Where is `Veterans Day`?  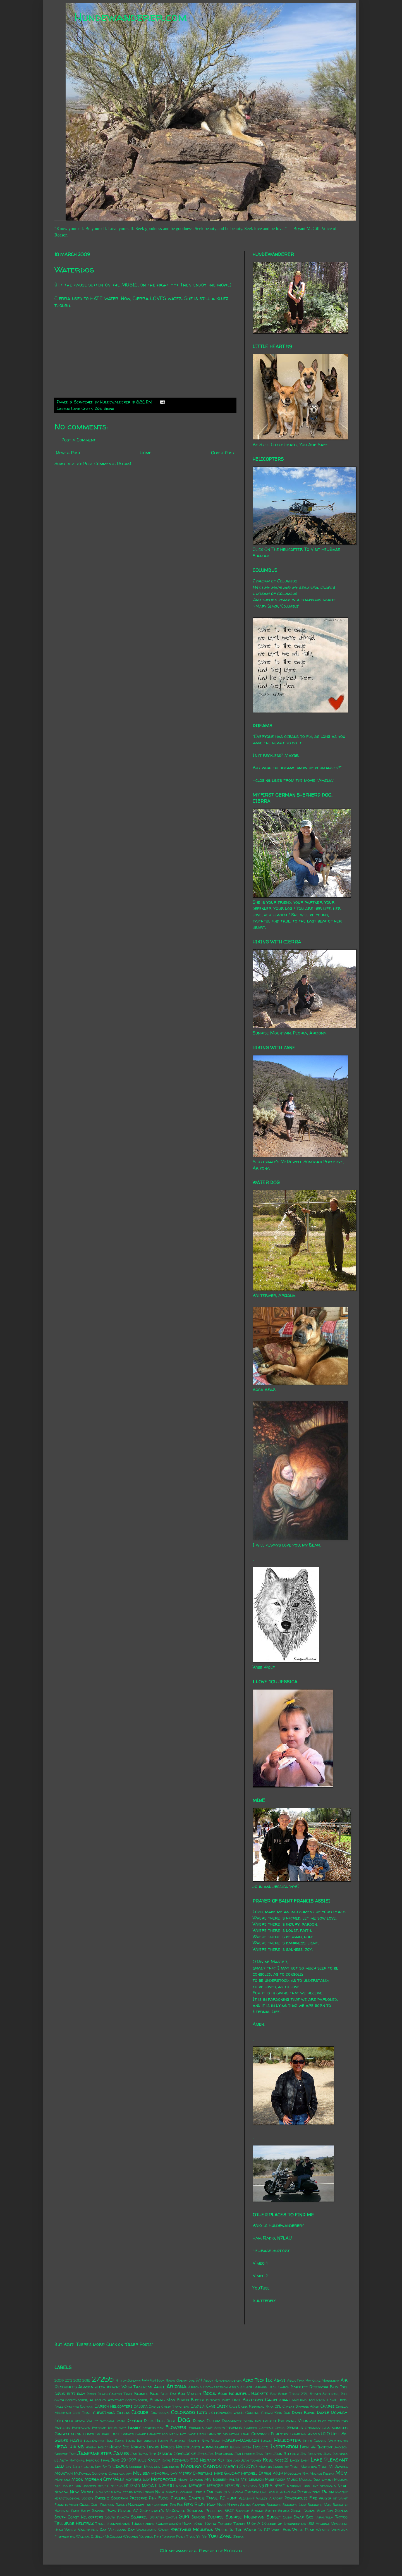 Veterans Day is located at coordinates (121, 2529).